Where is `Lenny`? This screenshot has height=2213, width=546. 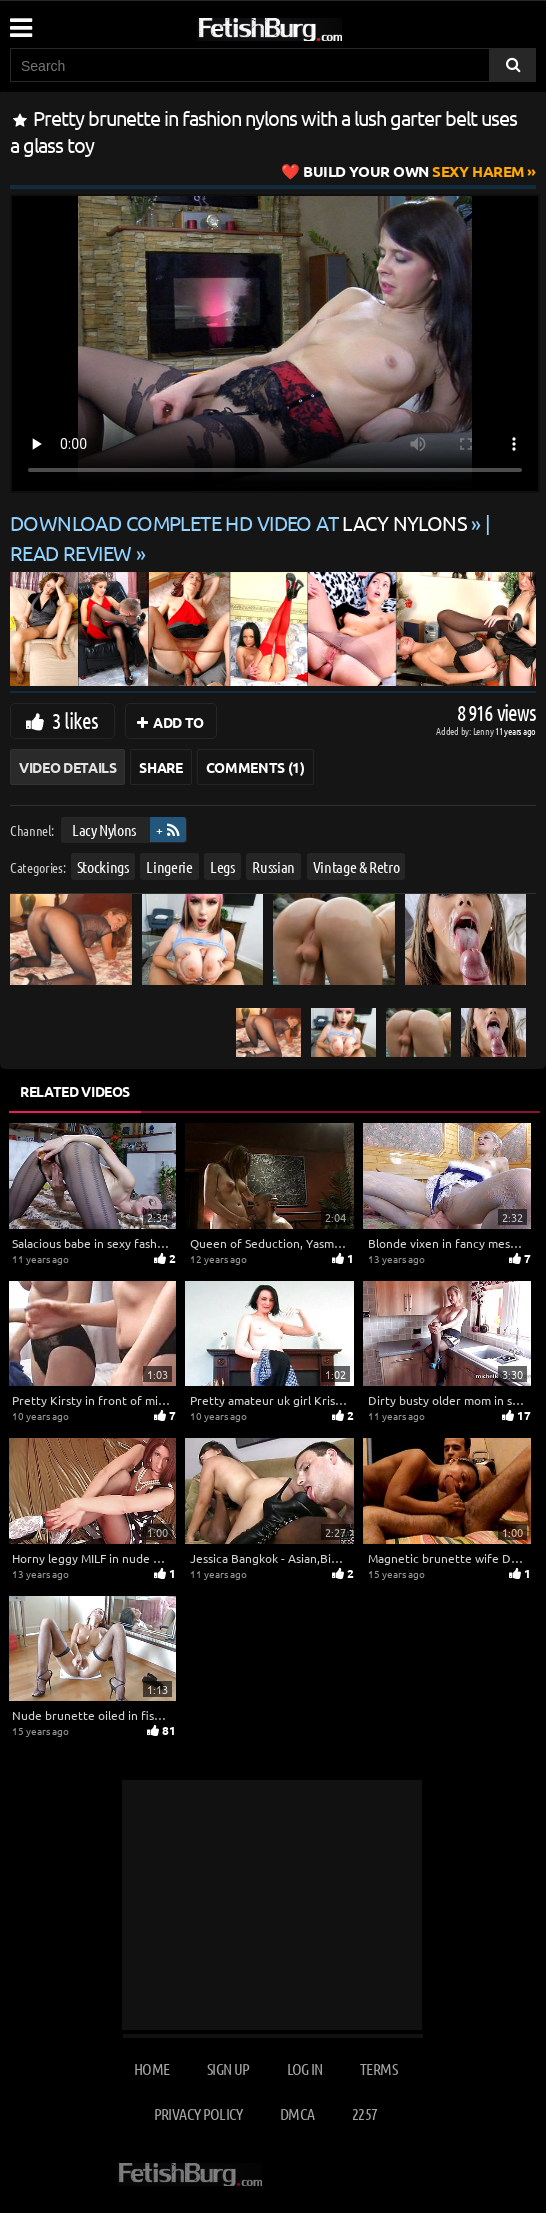 Lenny is located at coordinates (484, 730).